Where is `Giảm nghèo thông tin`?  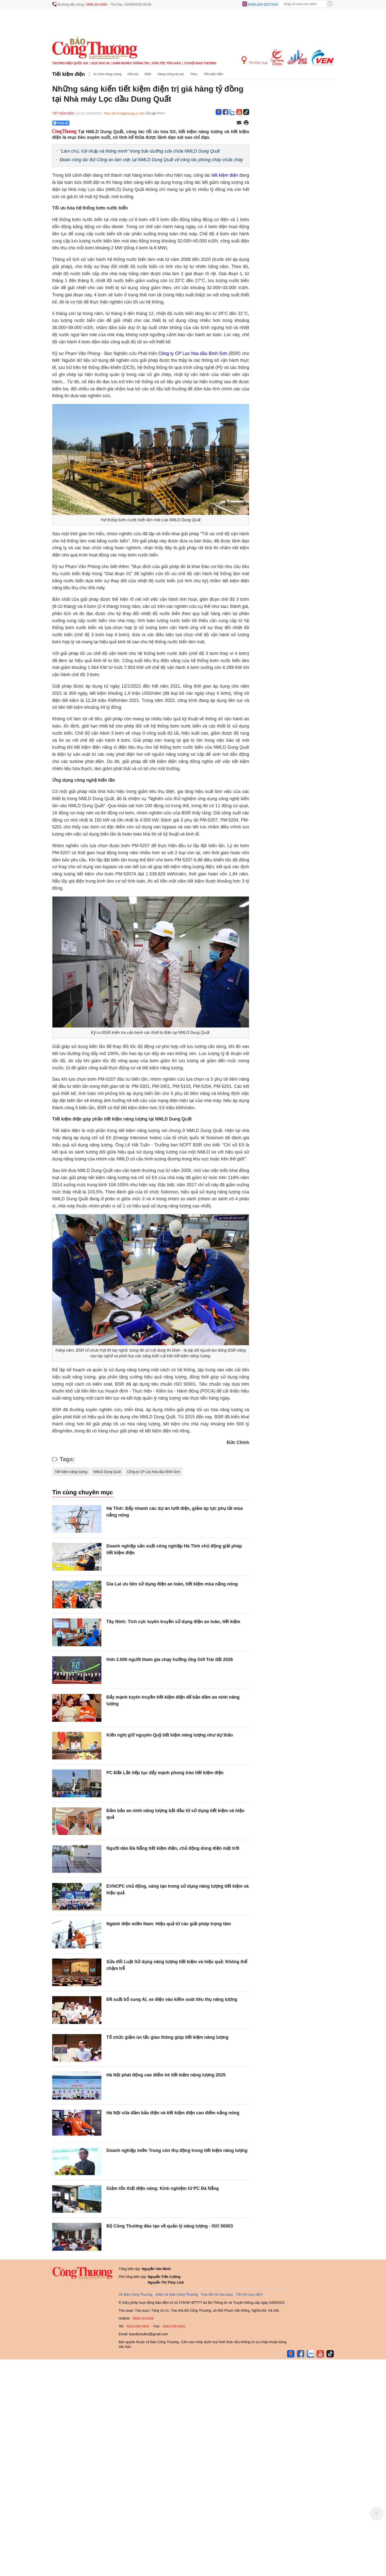
Giảm nghèo thông tin is located at coordinates (131, 63).